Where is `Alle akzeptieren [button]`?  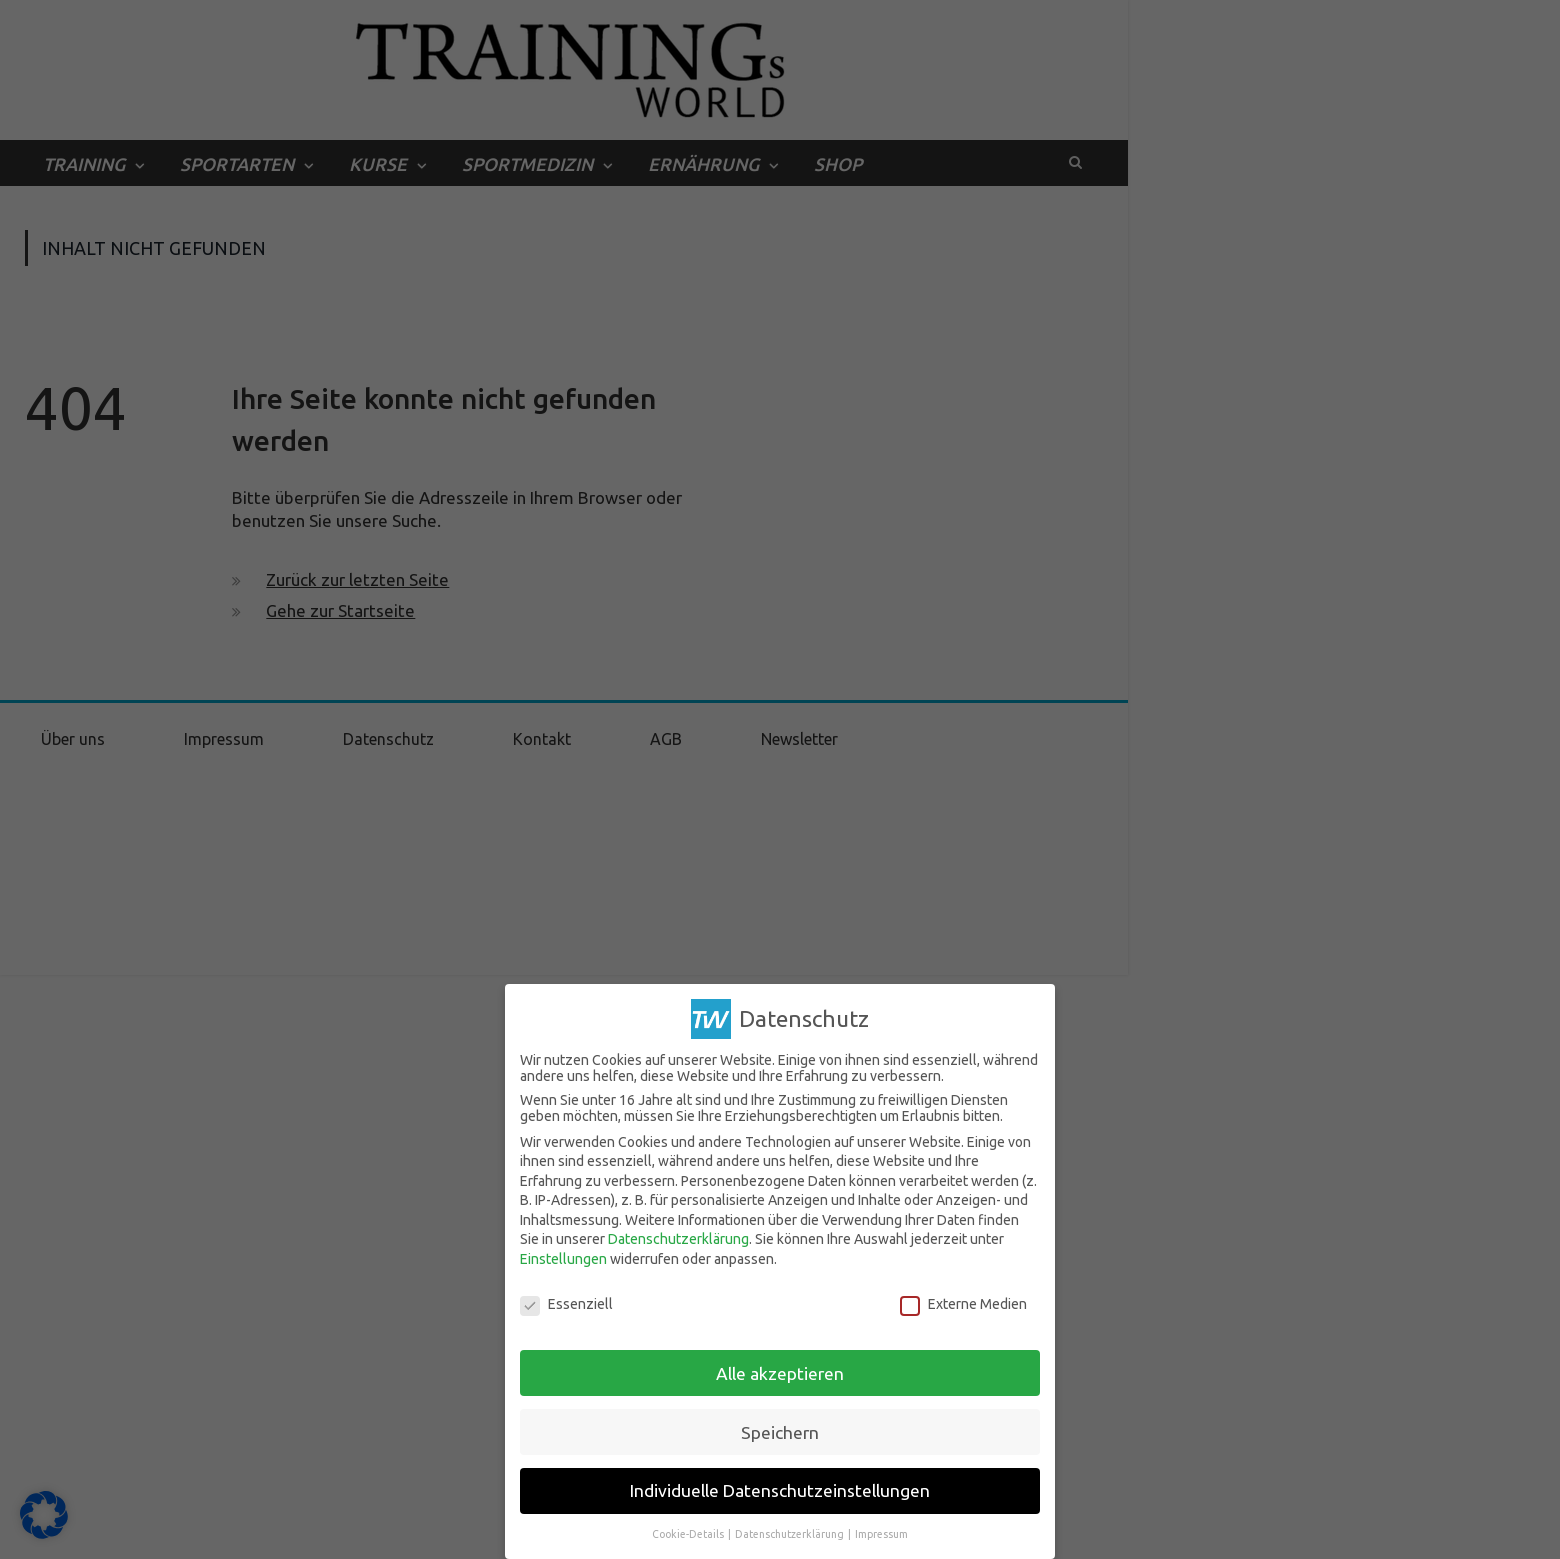
Alle akzeptieren [button] is located at coordinates (780, 1373).